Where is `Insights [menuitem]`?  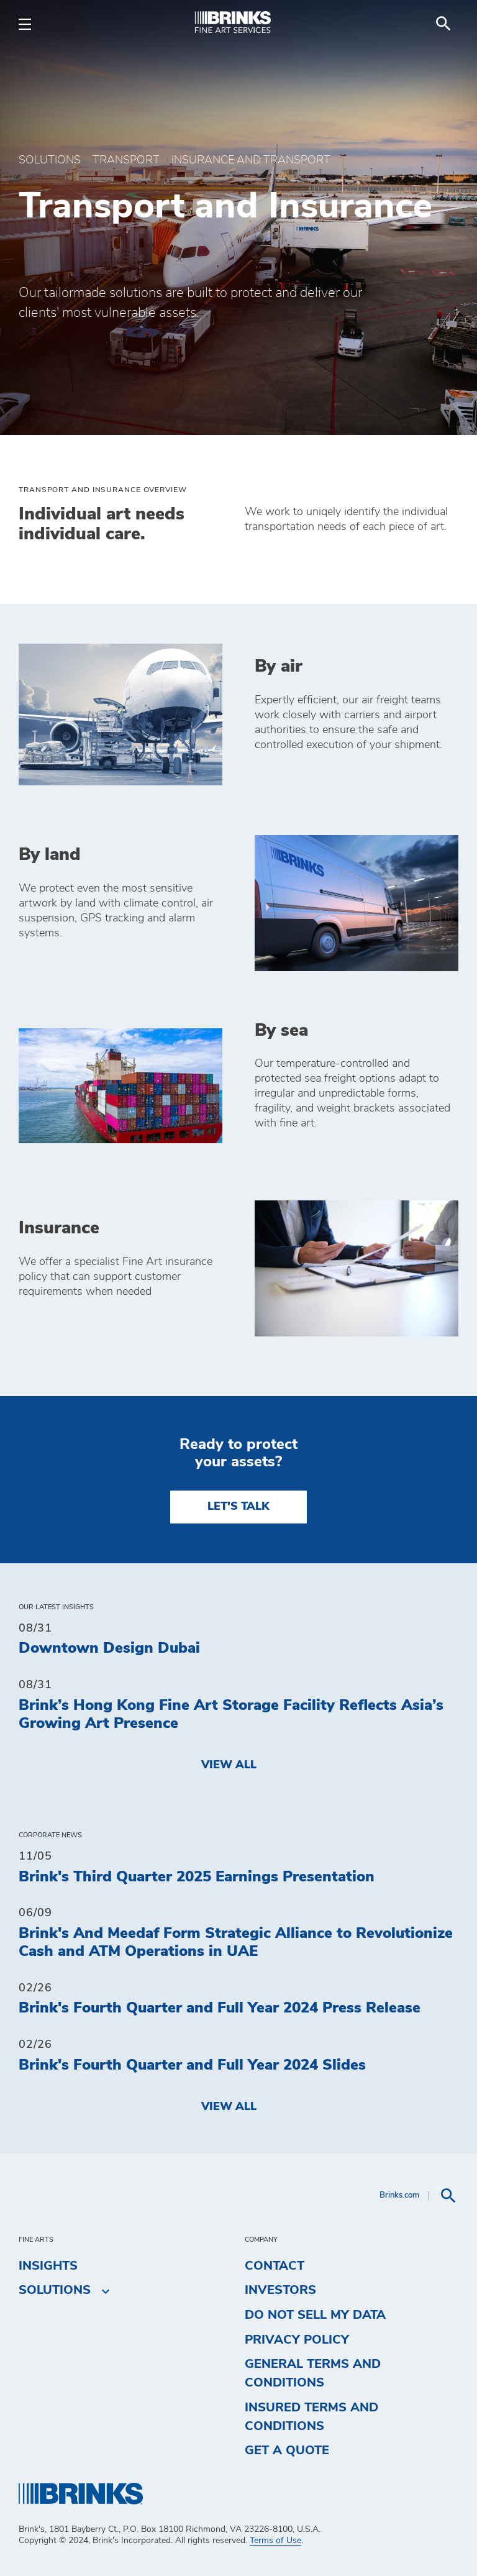 Insights [menuitem] is located at coordinates (48, 2266).